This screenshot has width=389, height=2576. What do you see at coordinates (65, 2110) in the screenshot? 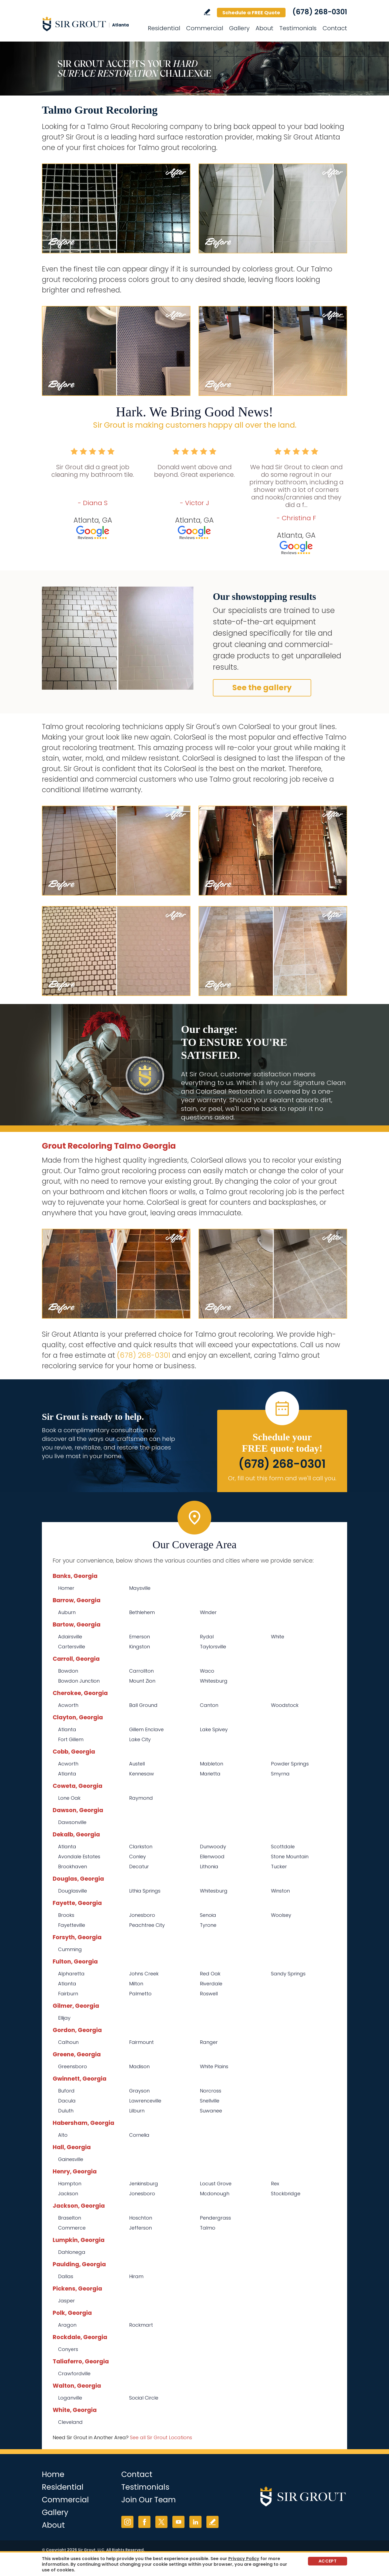
I see `Duluth` at bounding box center [65, 2110].